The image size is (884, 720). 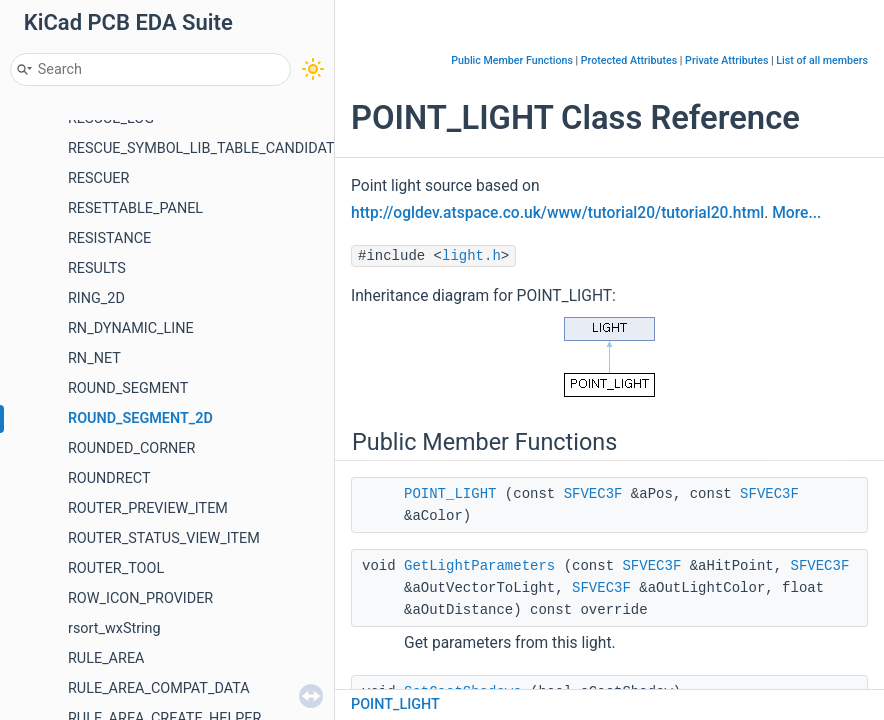 What do you see at coordinates (512, 60) in the screenshot?
I see `Public Member Functions` at bounding box center [512, 60].